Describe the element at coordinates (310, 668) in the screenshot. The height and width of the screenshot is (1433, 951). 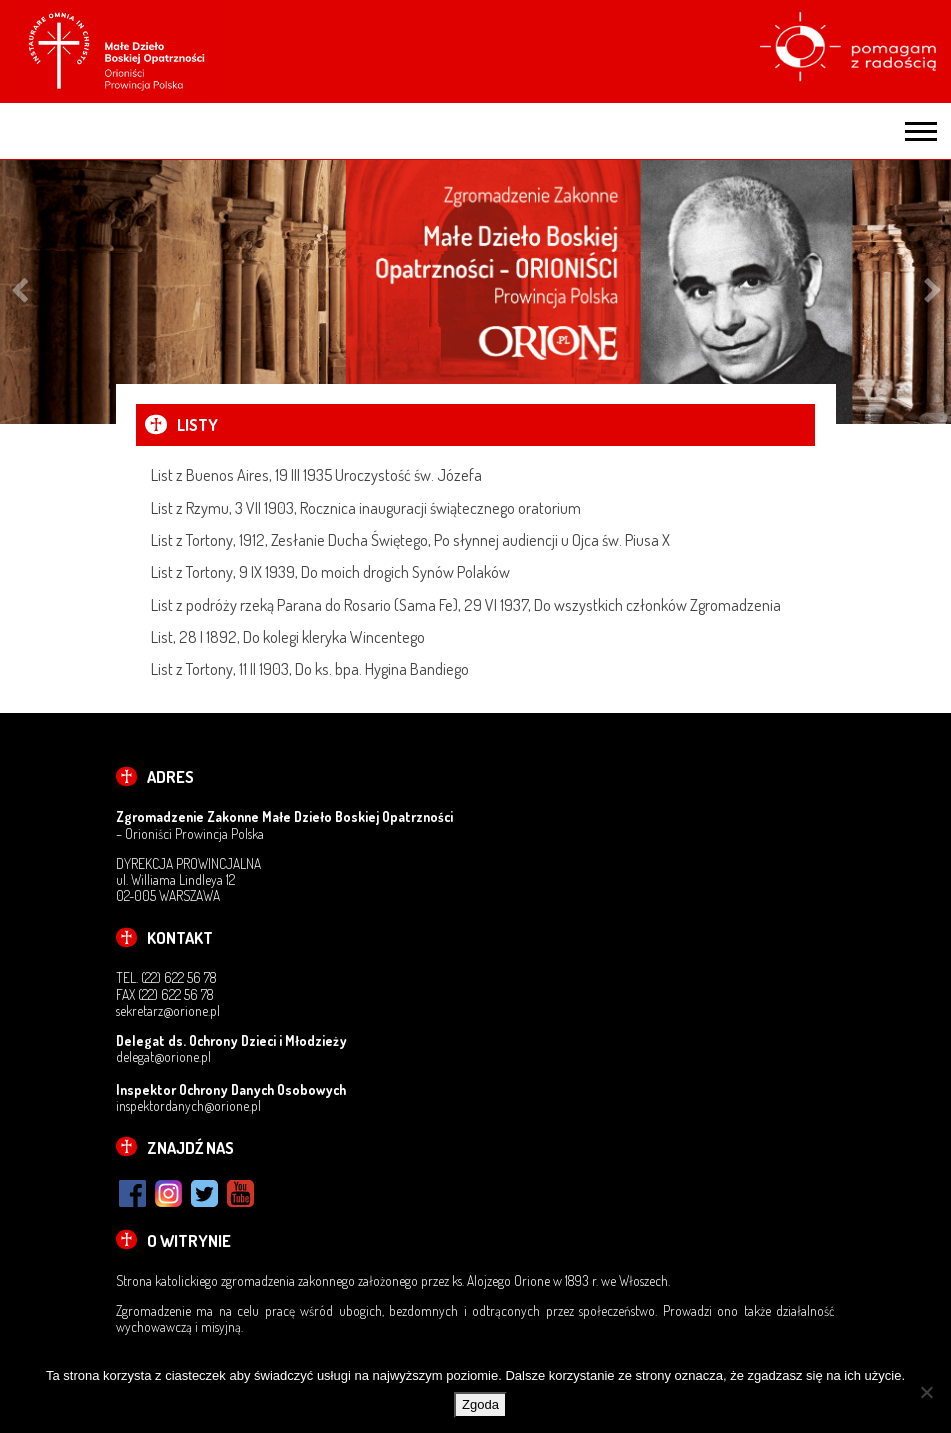
I see `List z Tortony, 11 II 1903, Do ks. bpa. Hygina Bandiego` at that location.